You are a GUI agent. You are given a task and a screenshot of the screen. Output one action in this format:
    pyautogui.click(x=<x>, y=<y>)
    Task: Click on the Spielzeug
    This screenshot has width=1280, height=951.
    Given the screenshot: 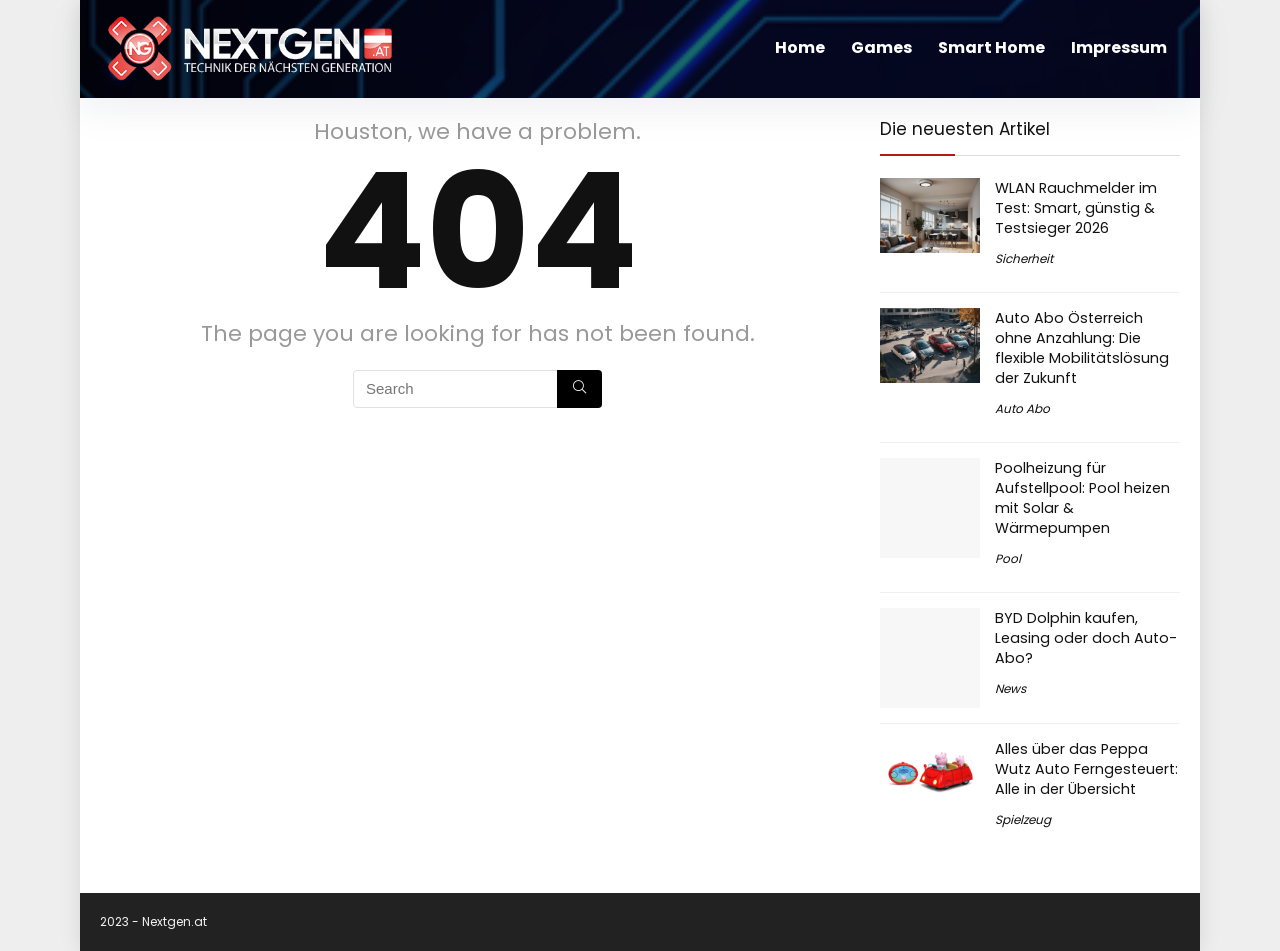 What is the action you would take?
    pyautogui.click(x=1023, y=819)
    